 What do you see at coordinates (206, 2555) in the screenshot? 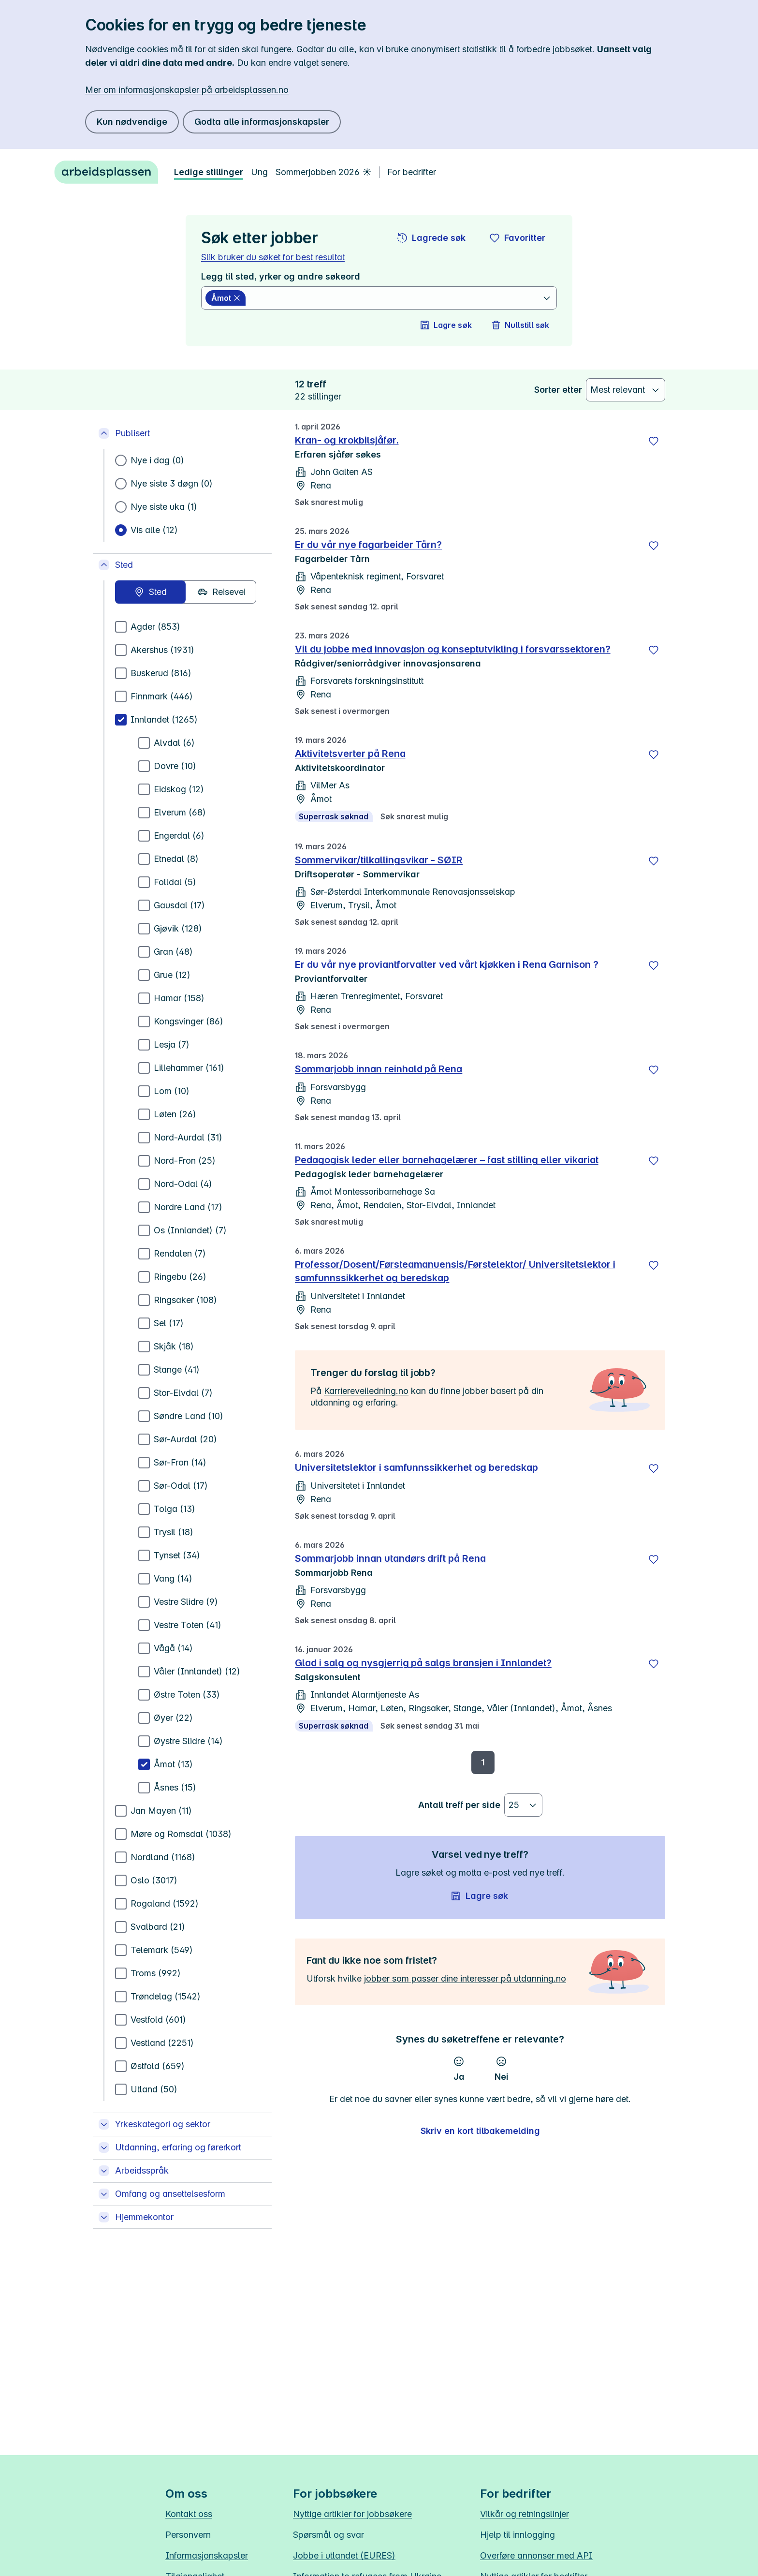
I see `Informasjonskapsler` at bounding box center [206, 2555].